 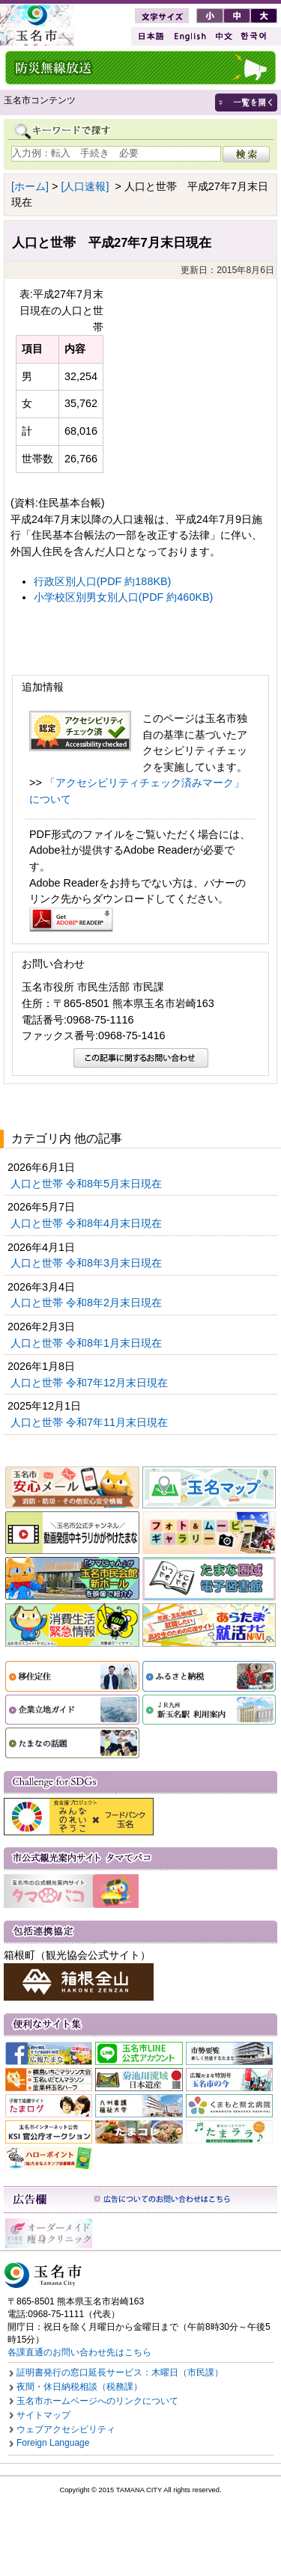 I want to click on 玉名市ホームページへのリンクについて, so click(x=97, y=2401).